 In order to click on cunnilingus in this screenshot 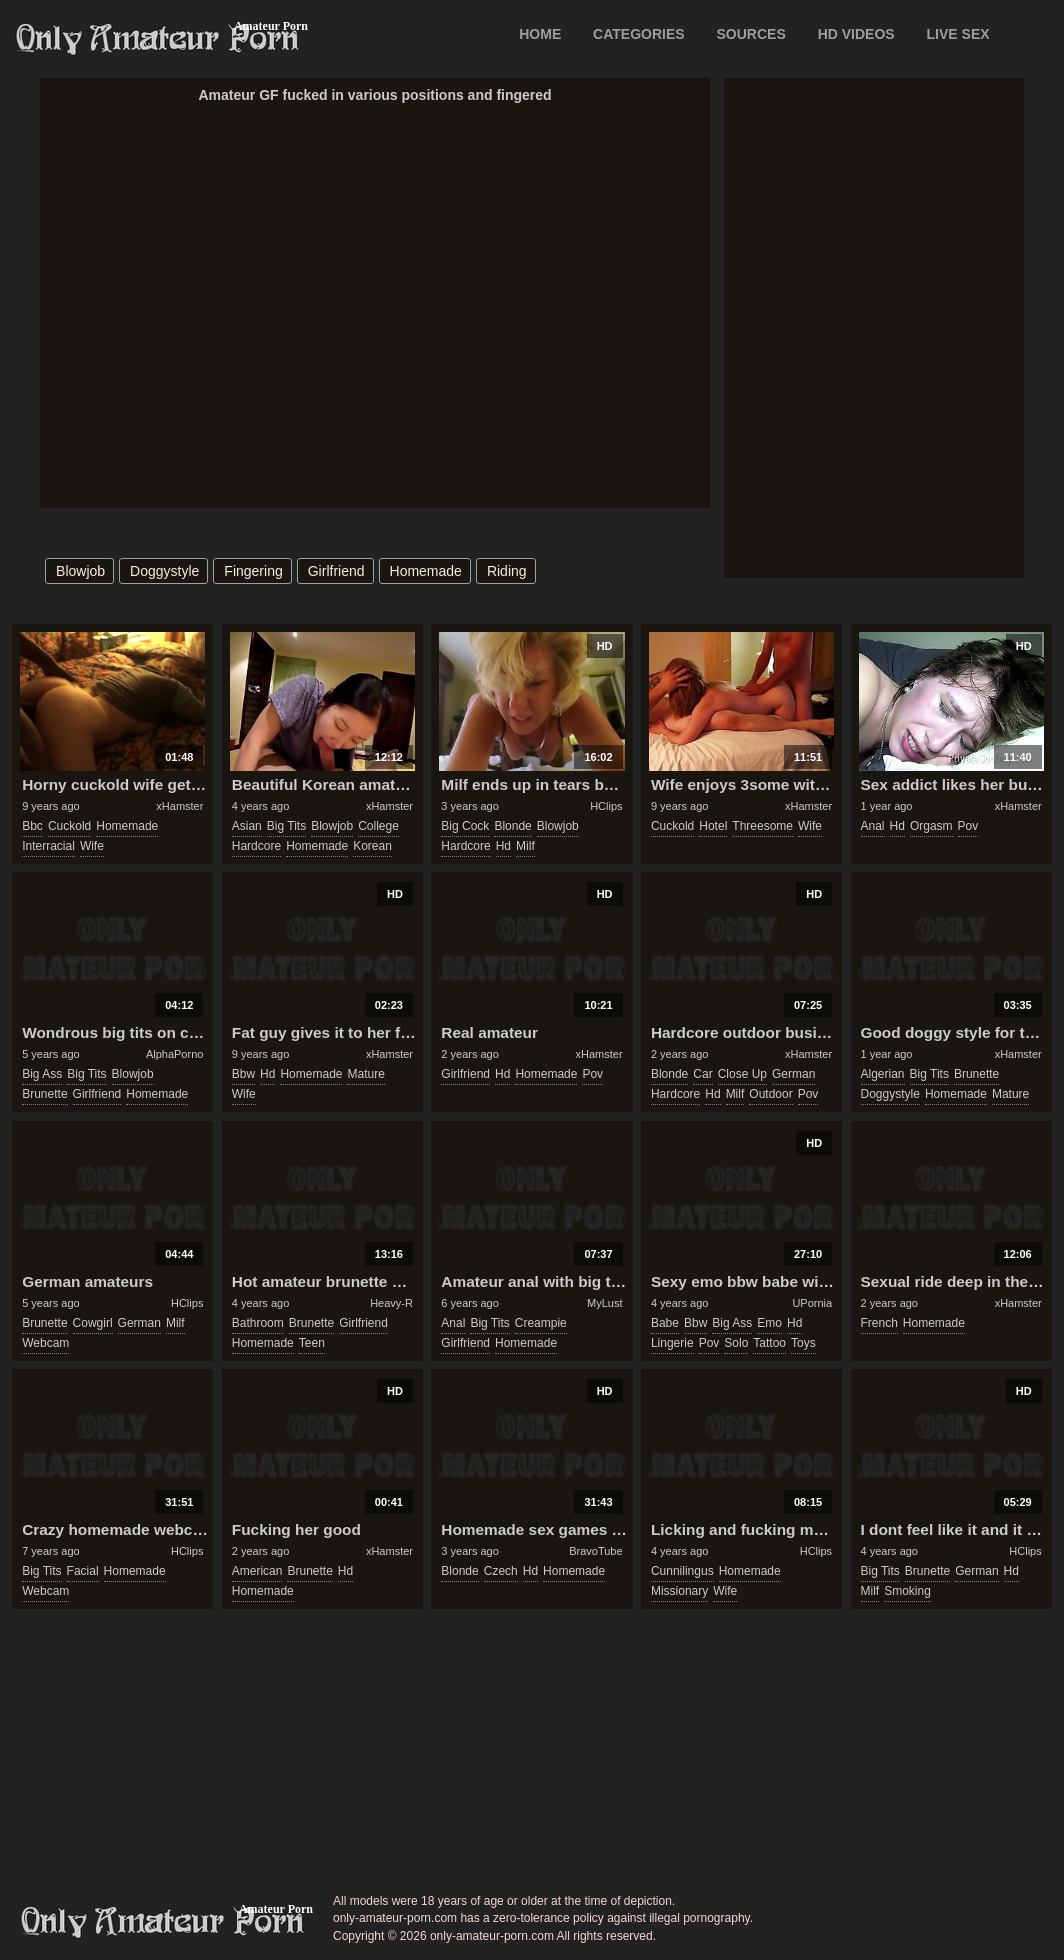, I will do `click(682, 1571)`.